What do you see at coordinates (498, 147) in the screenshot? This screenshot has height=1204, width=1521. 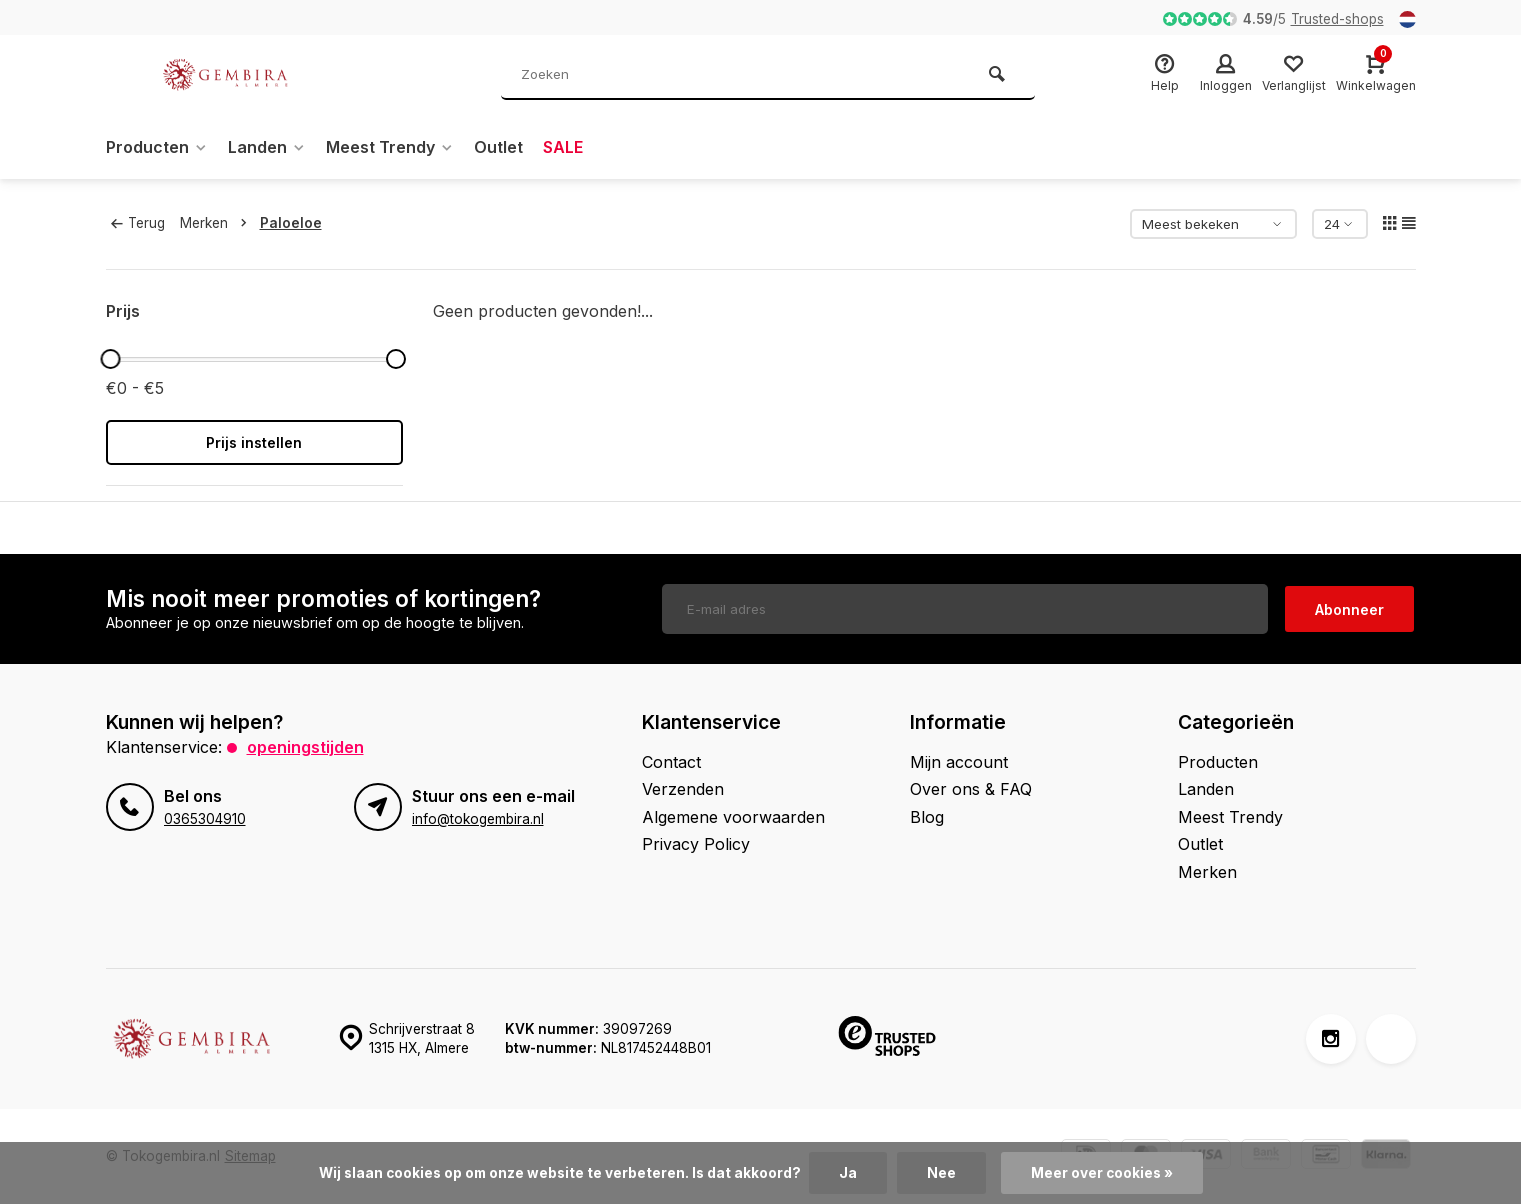 I see `Outlet` at bounding box center [498, 147].